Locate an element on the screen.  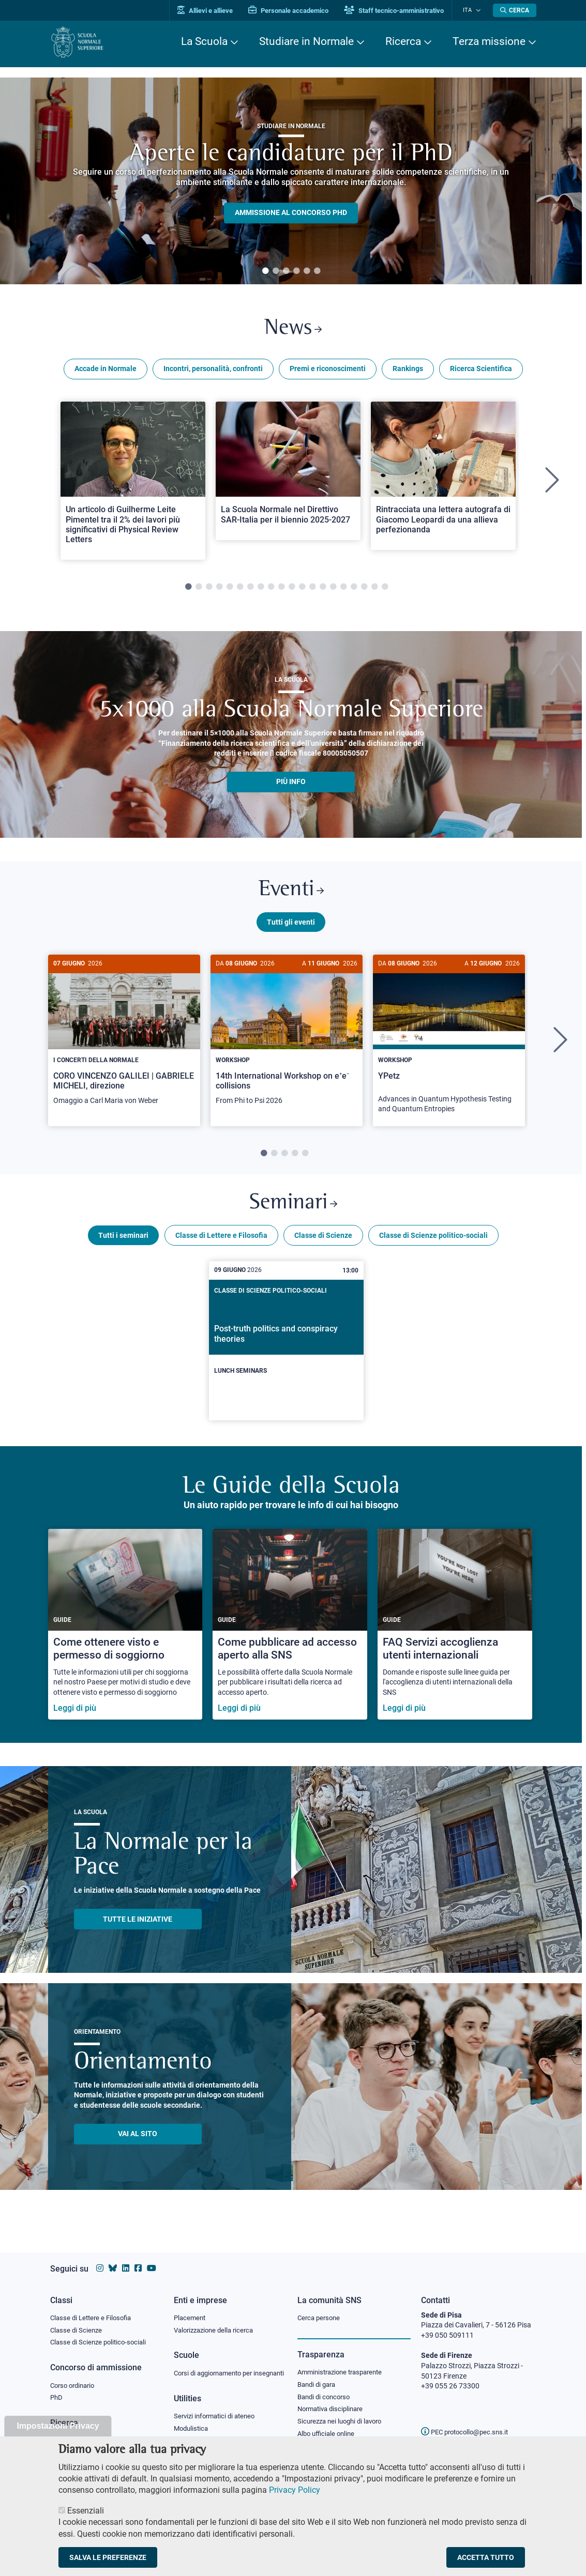
[Apri la Ricerca] is located at coordinates (514, 10).